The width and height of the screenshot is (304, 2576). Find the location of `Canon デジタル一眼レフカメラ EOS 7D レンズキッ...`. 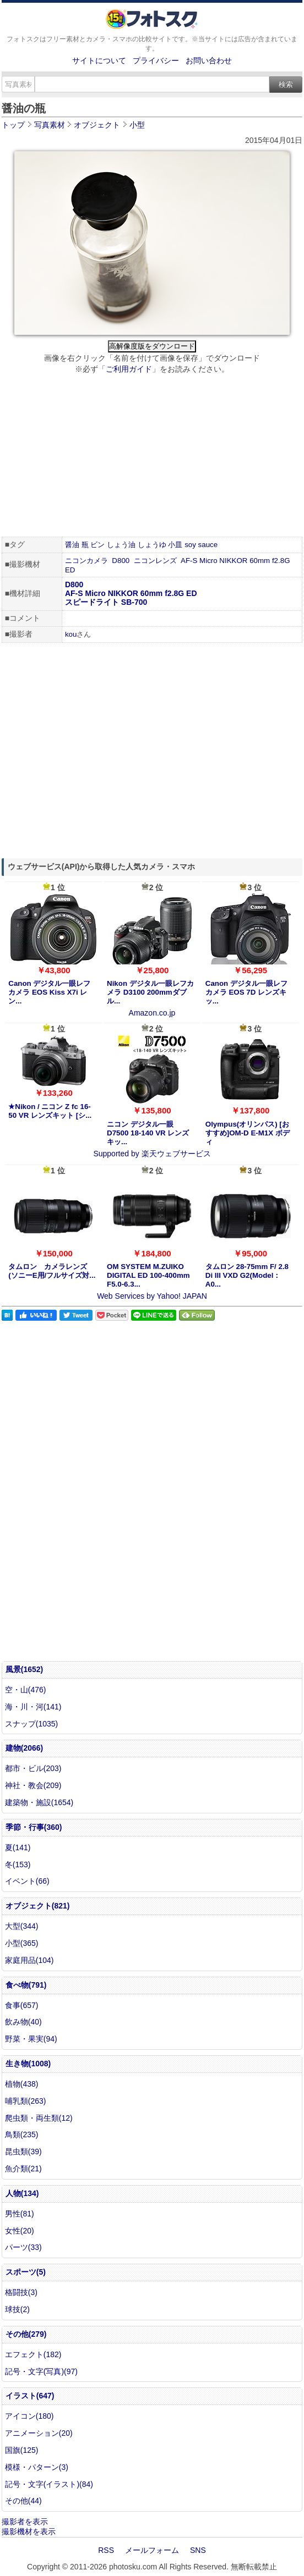

Canon デジタル一眼レフカメラ EOS 7D レンズキッ... is located at coordinates (246, 992).